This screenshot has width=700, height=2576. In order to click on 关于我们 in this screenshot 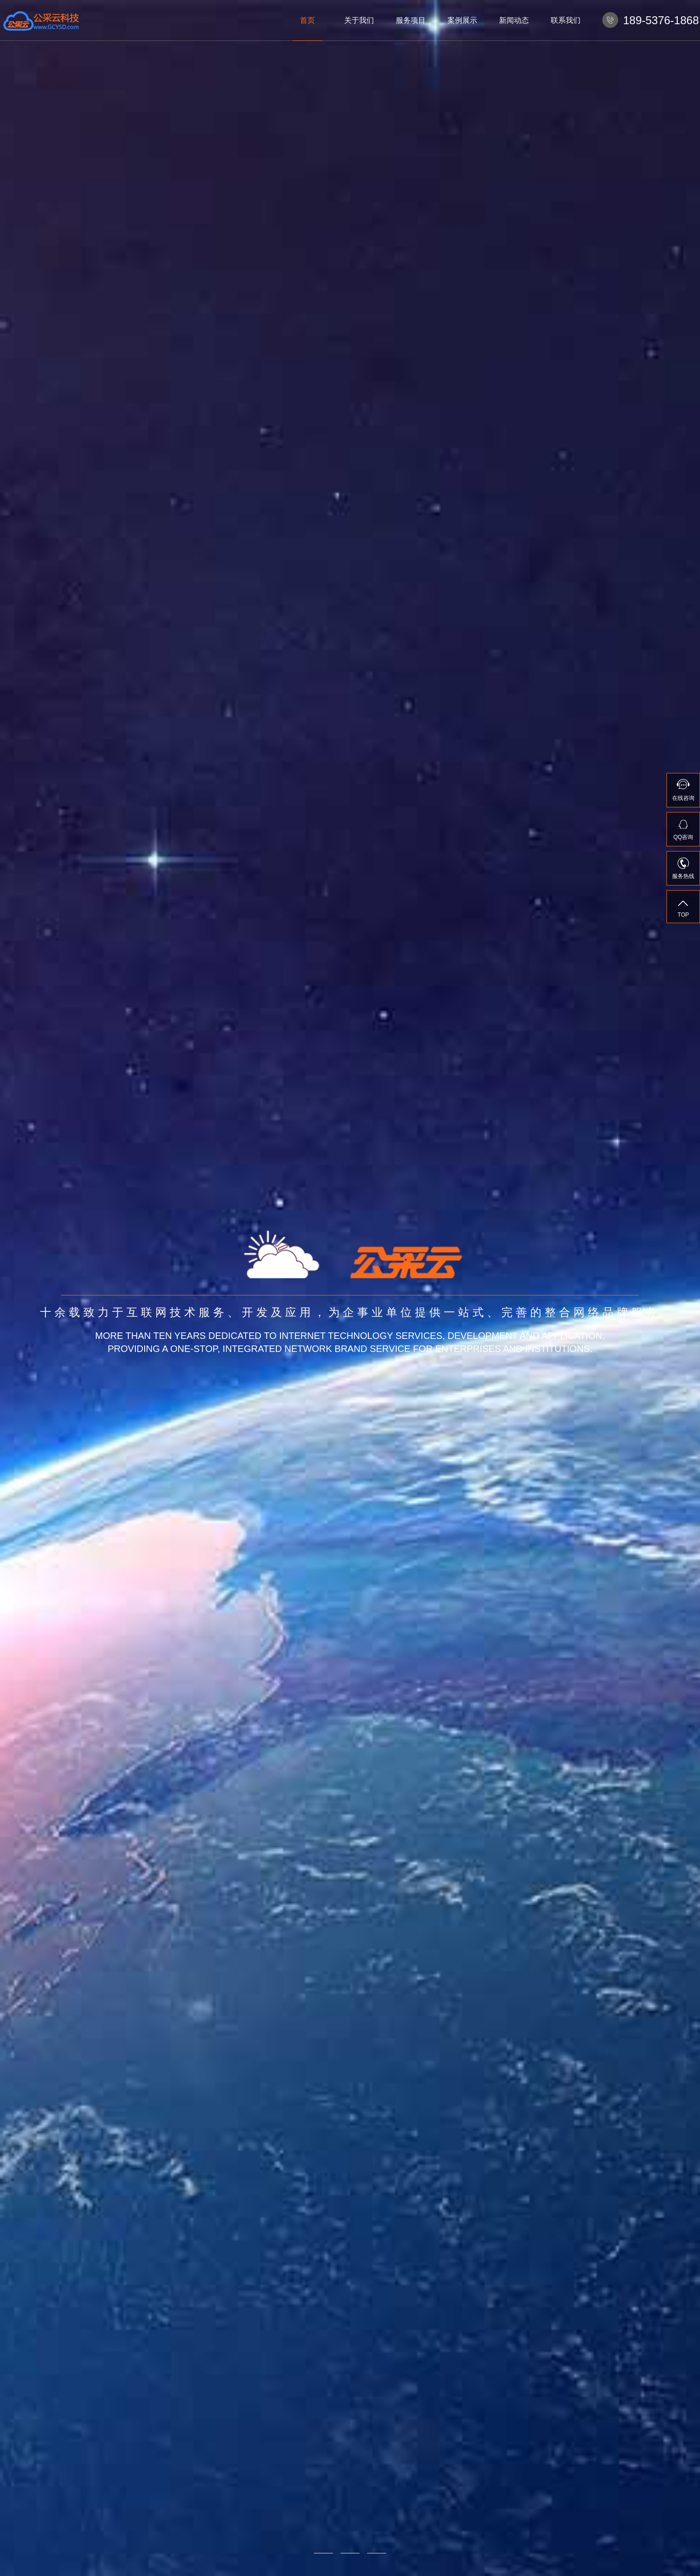, I will do `click(359, 20)`.